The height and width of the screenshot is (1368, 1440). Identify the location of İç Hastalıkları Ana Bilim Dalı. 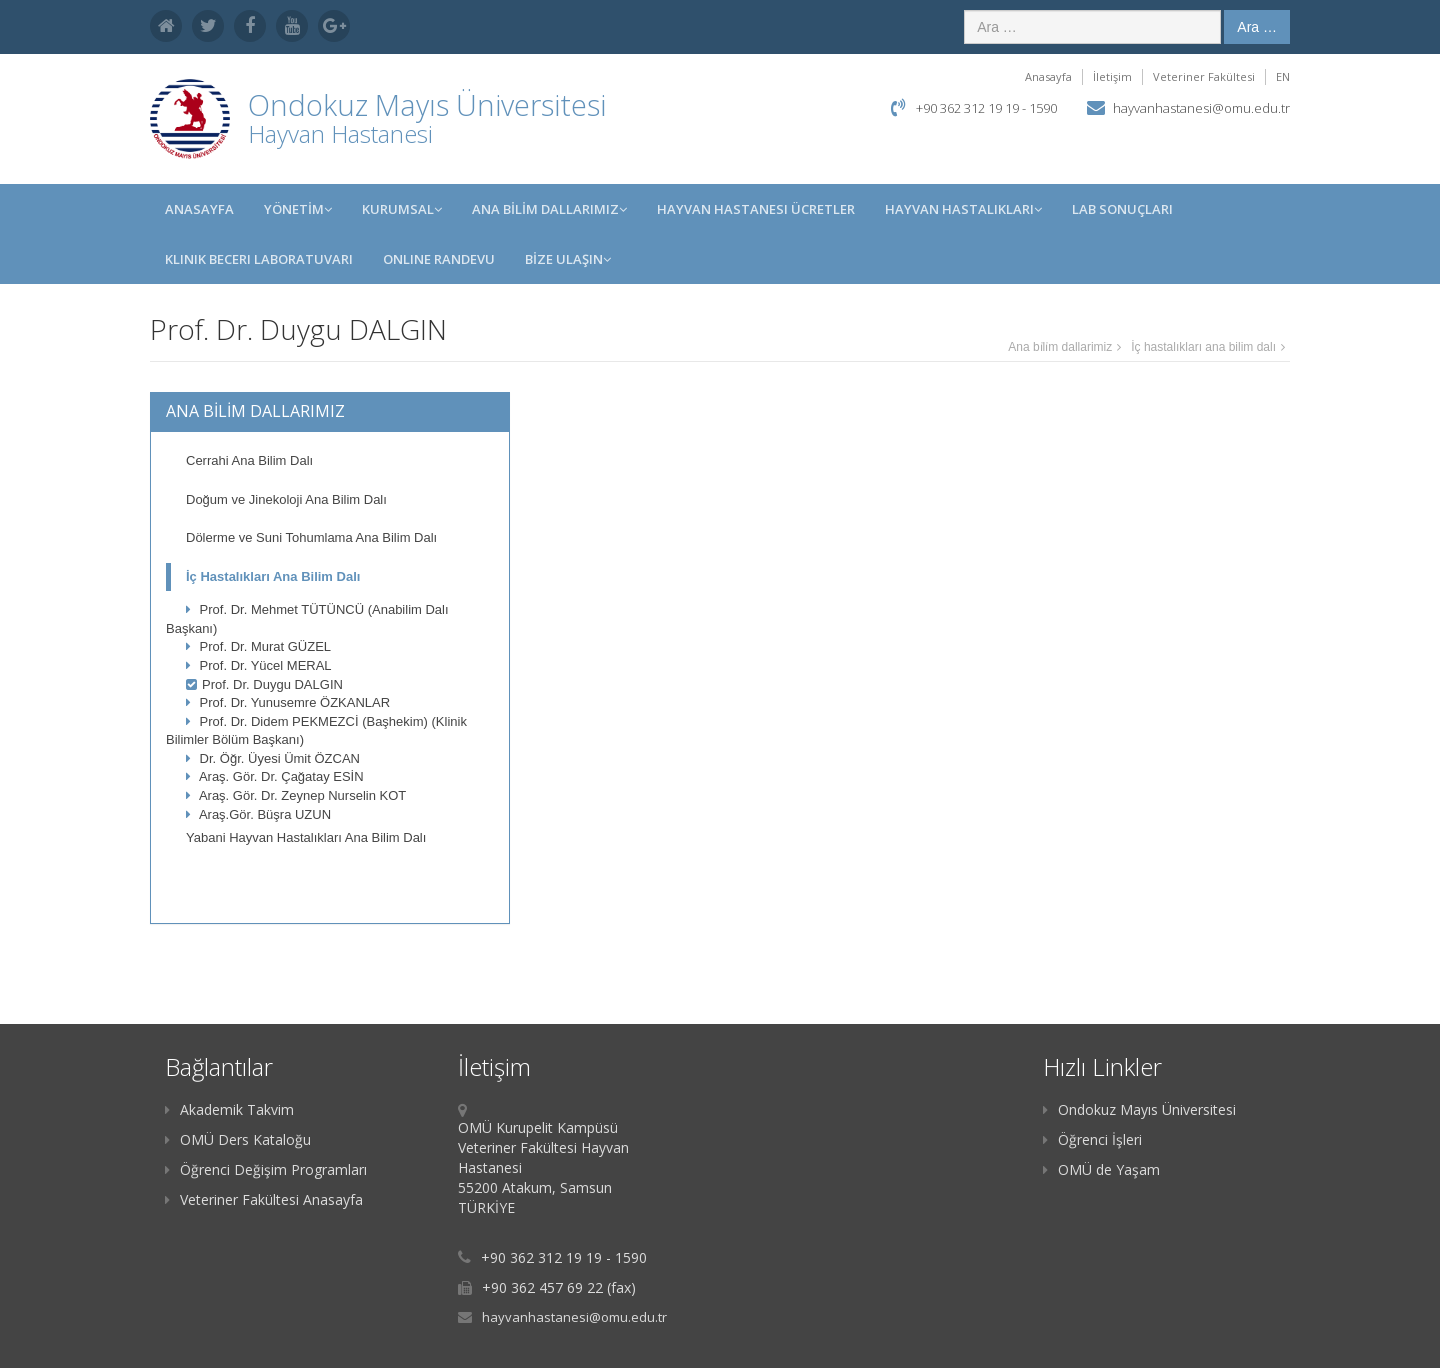
(273, 576).